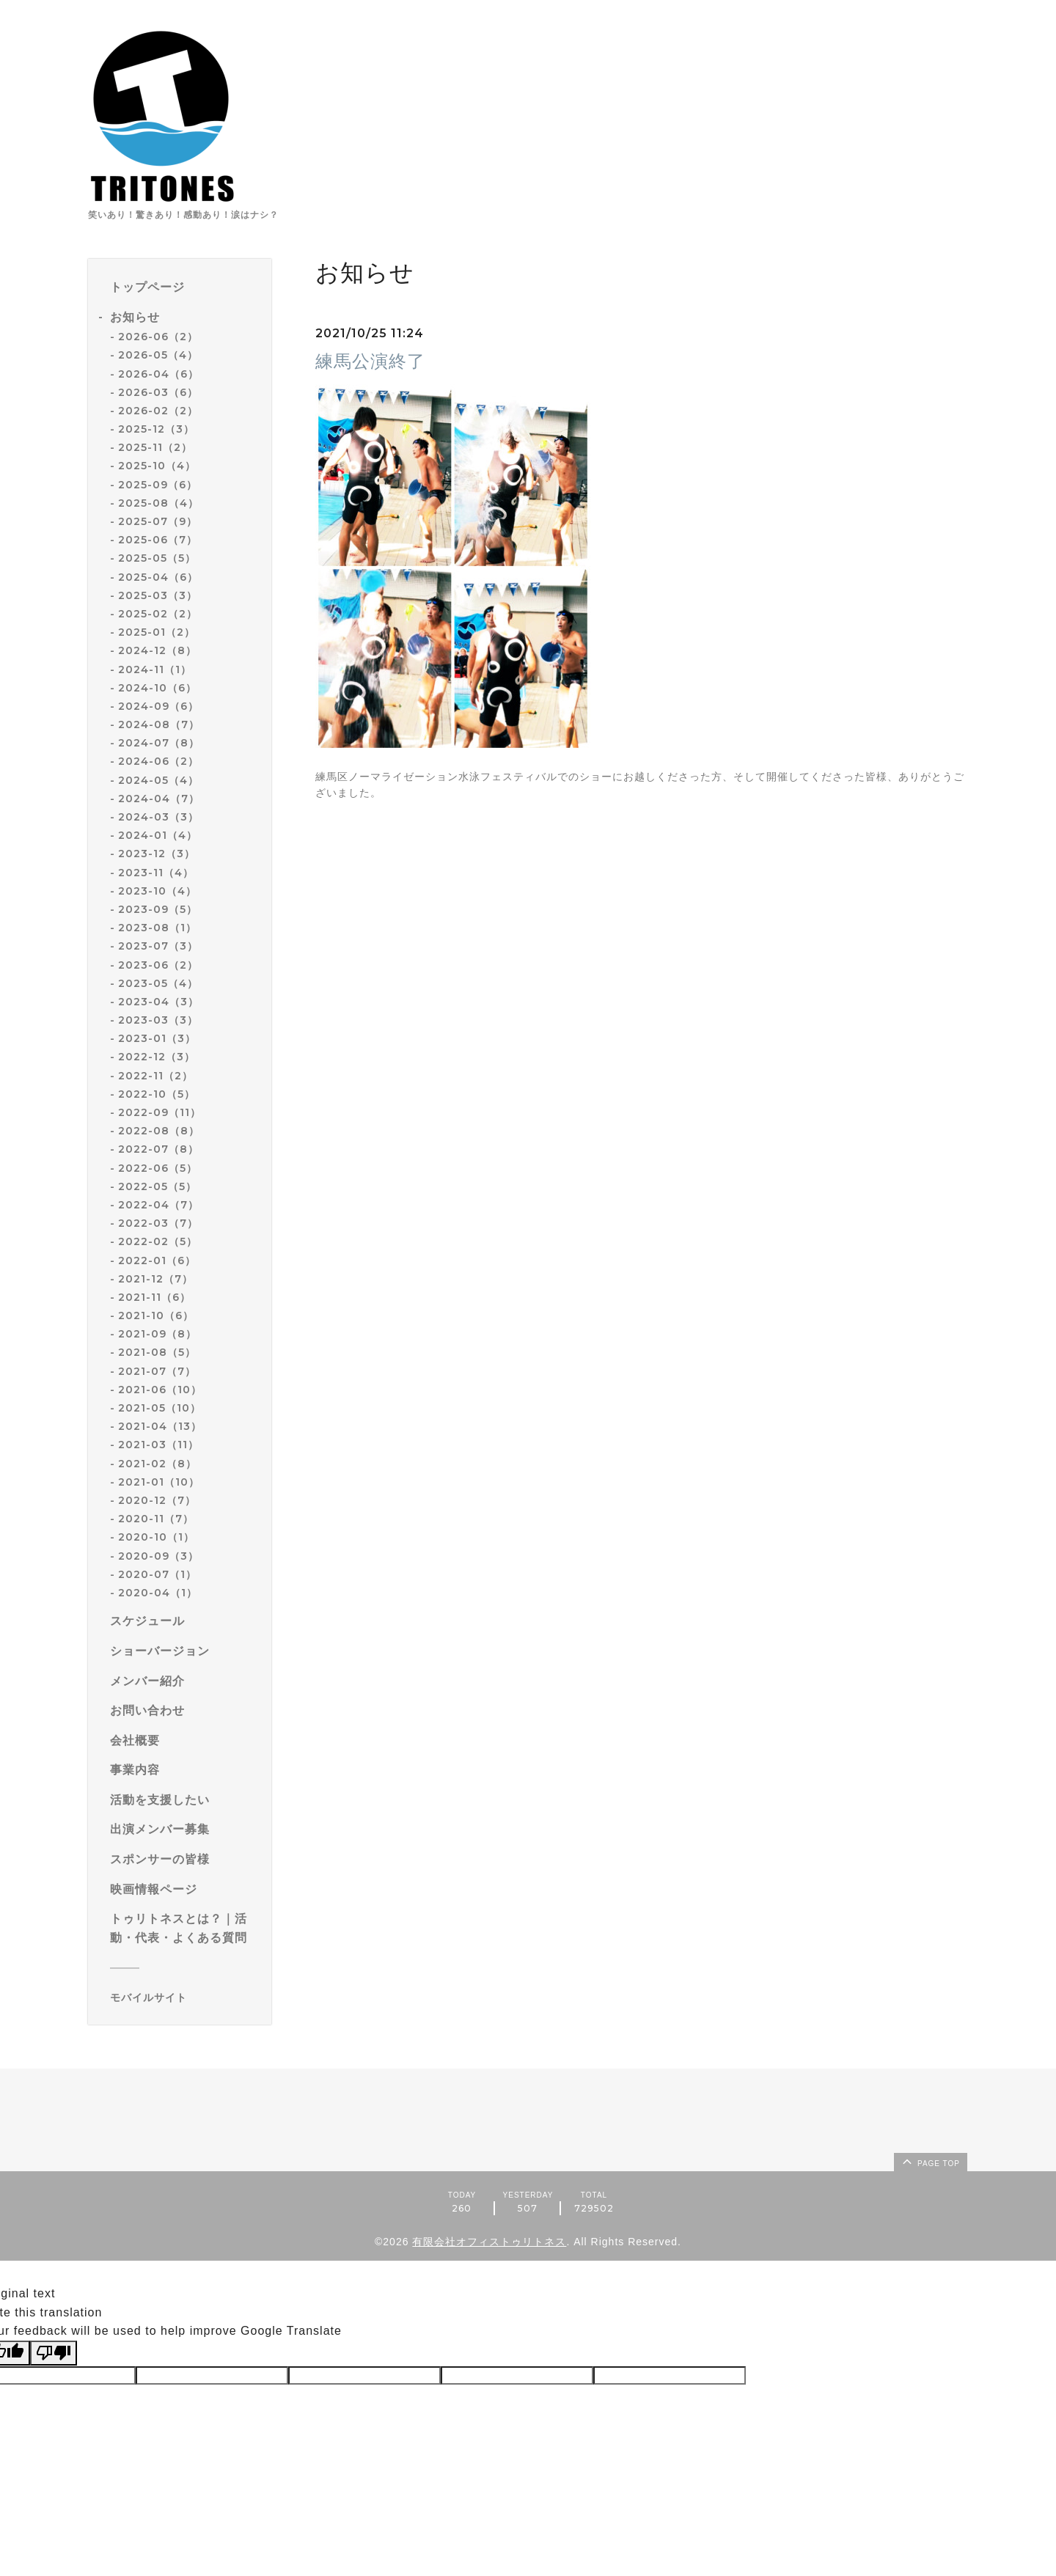  I want to click on 2023-04（3）, so click(158, 1001).